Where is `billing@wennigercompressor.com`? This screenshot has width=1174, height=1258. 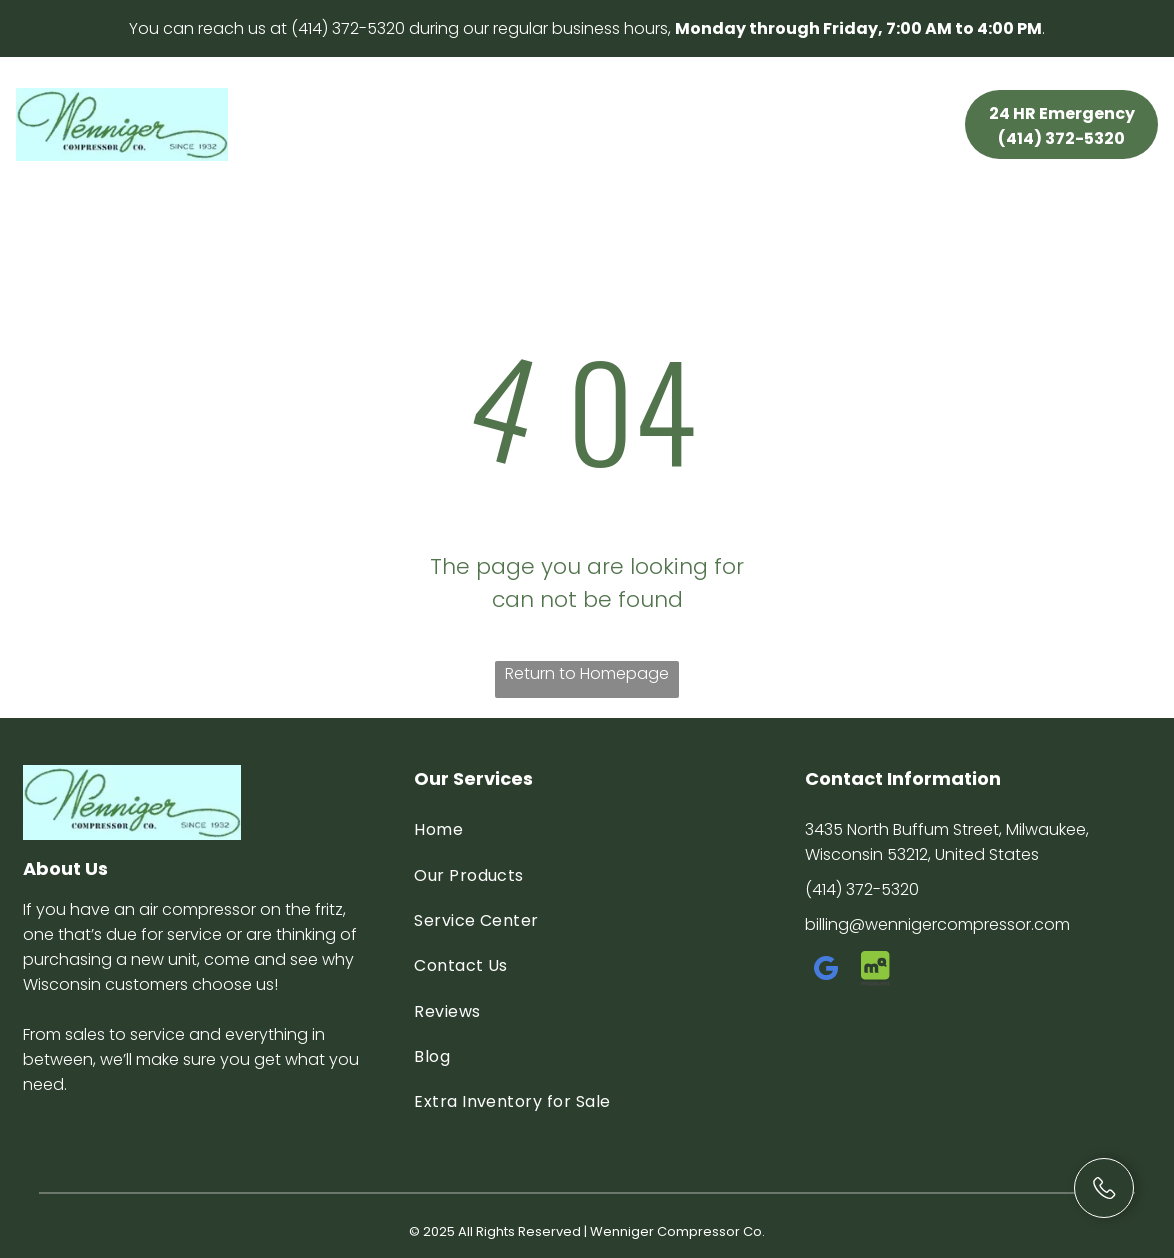
billing@wennigercompressor.com is located at coordinates (937, 924).